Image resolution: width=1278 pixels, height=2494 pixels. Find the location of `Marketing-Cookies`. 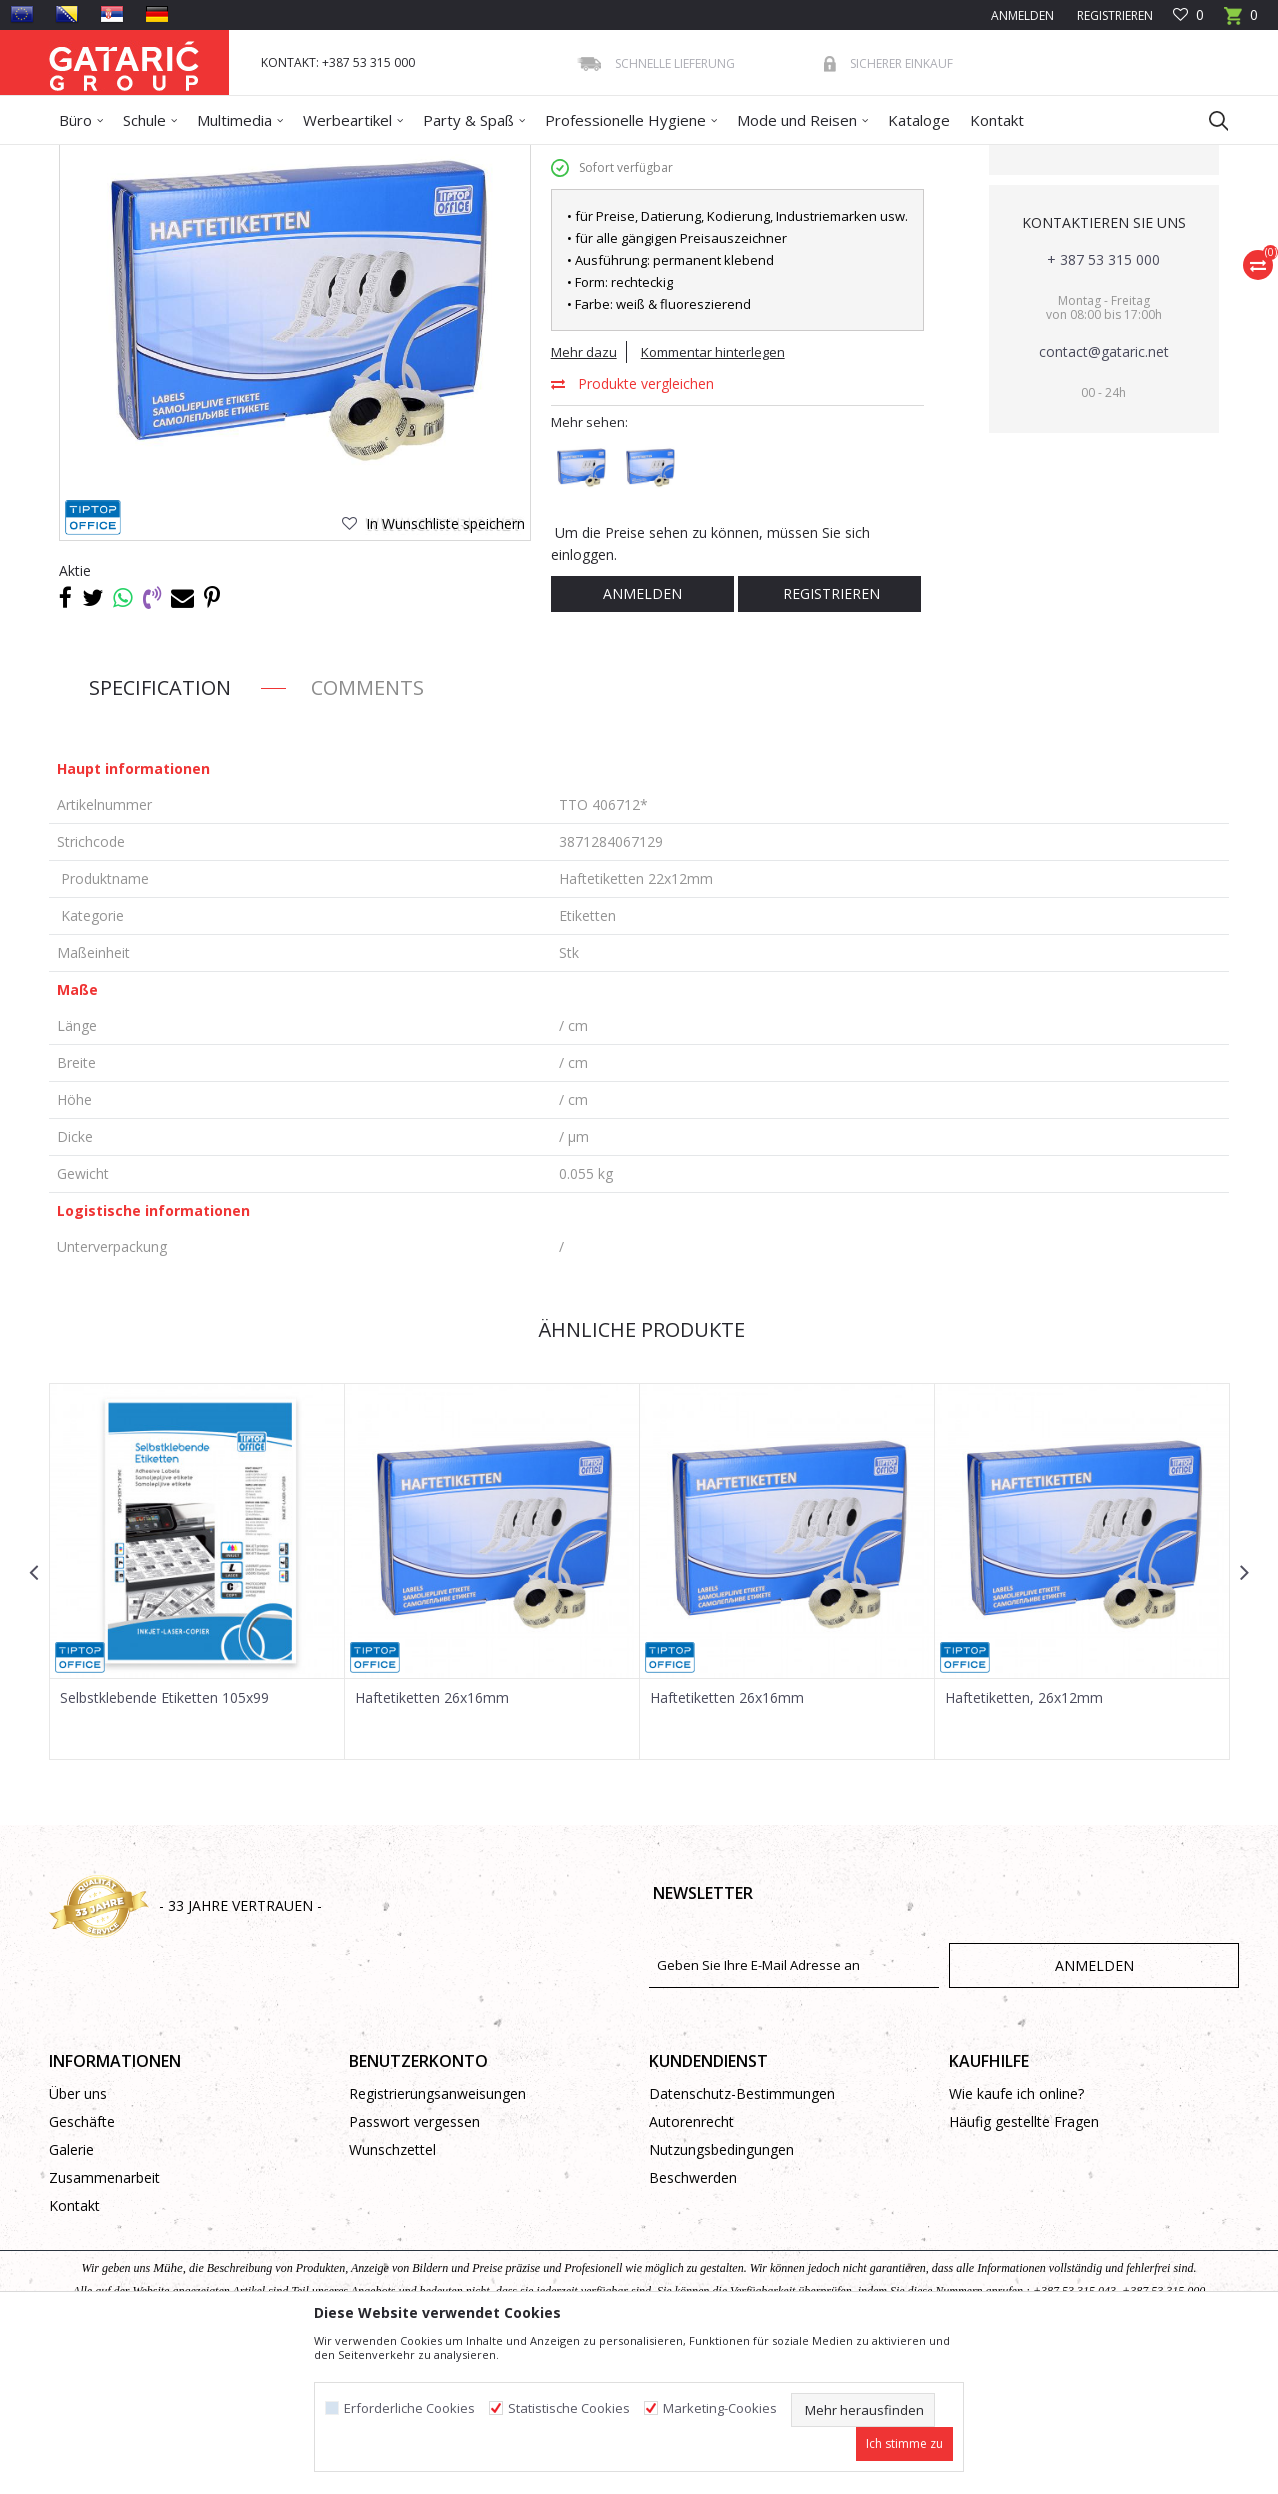

Marketing-Cookies is located at coordinates (720, 2408).